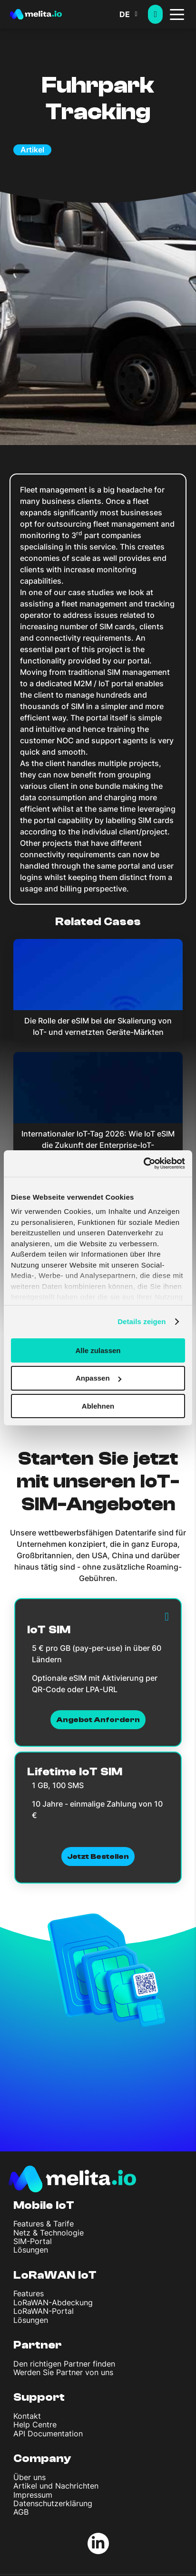 This screenshot has width=196, height=2576. I want to click on Werden Sie Partner von uns, so click(63, 2372).